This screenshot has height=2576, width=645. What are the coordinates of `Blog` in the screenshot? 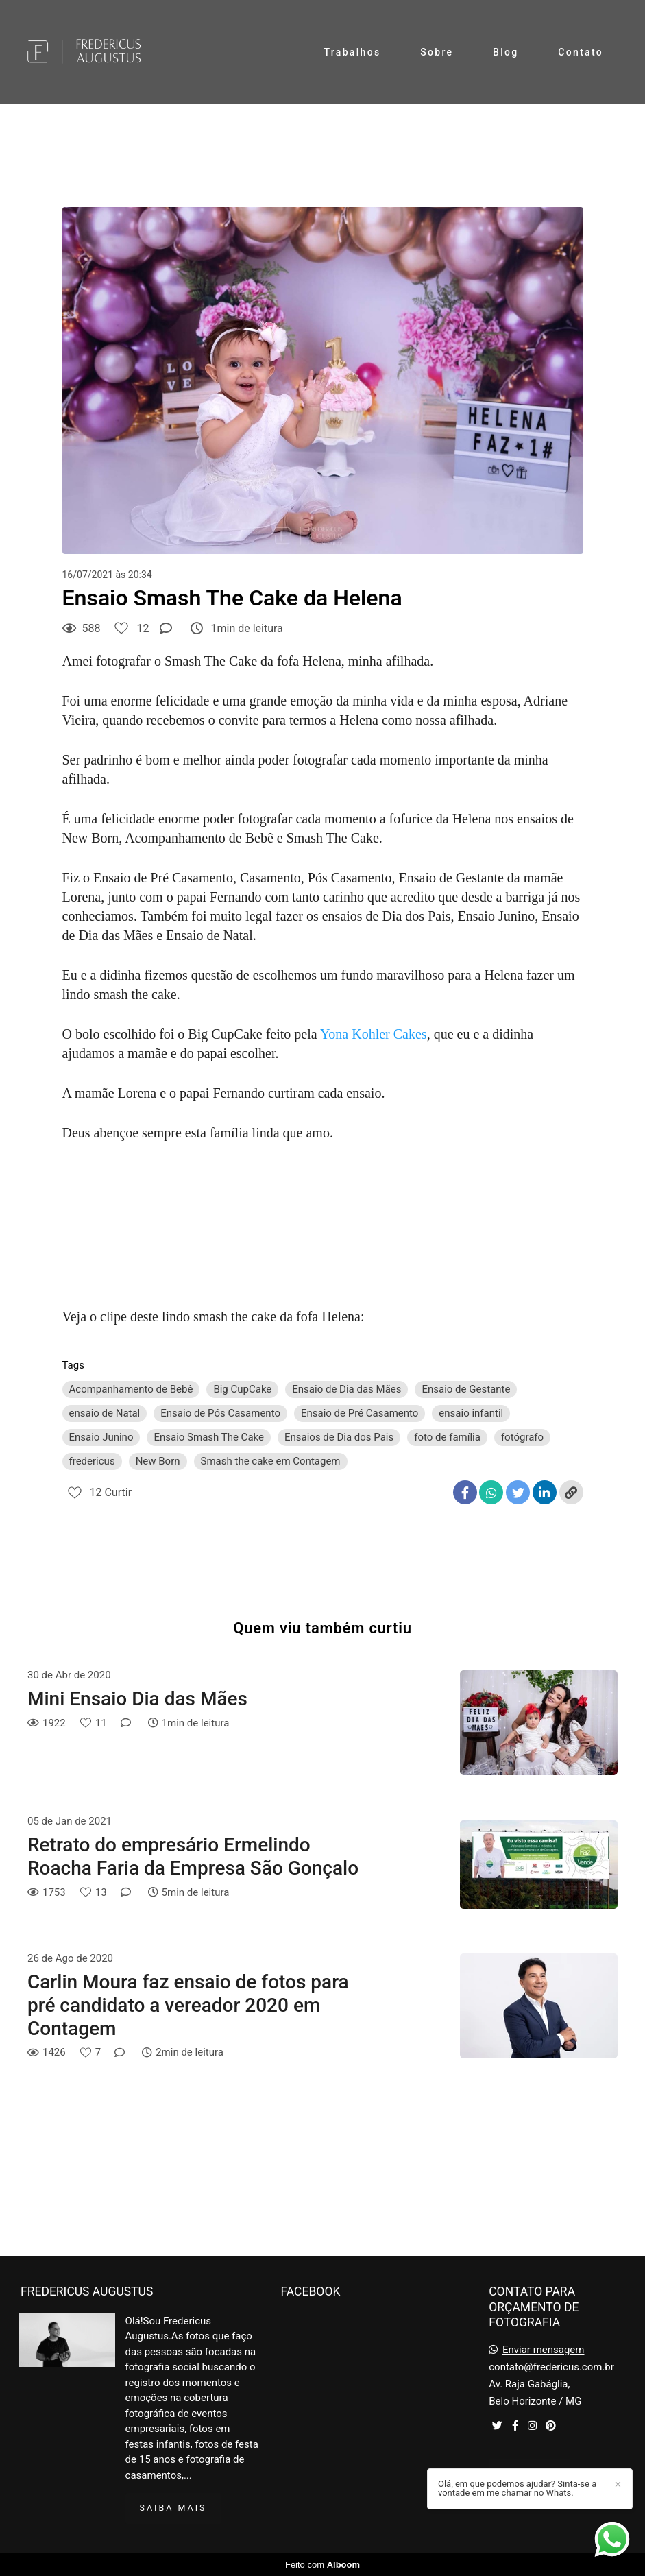 It's located at (506, 52).